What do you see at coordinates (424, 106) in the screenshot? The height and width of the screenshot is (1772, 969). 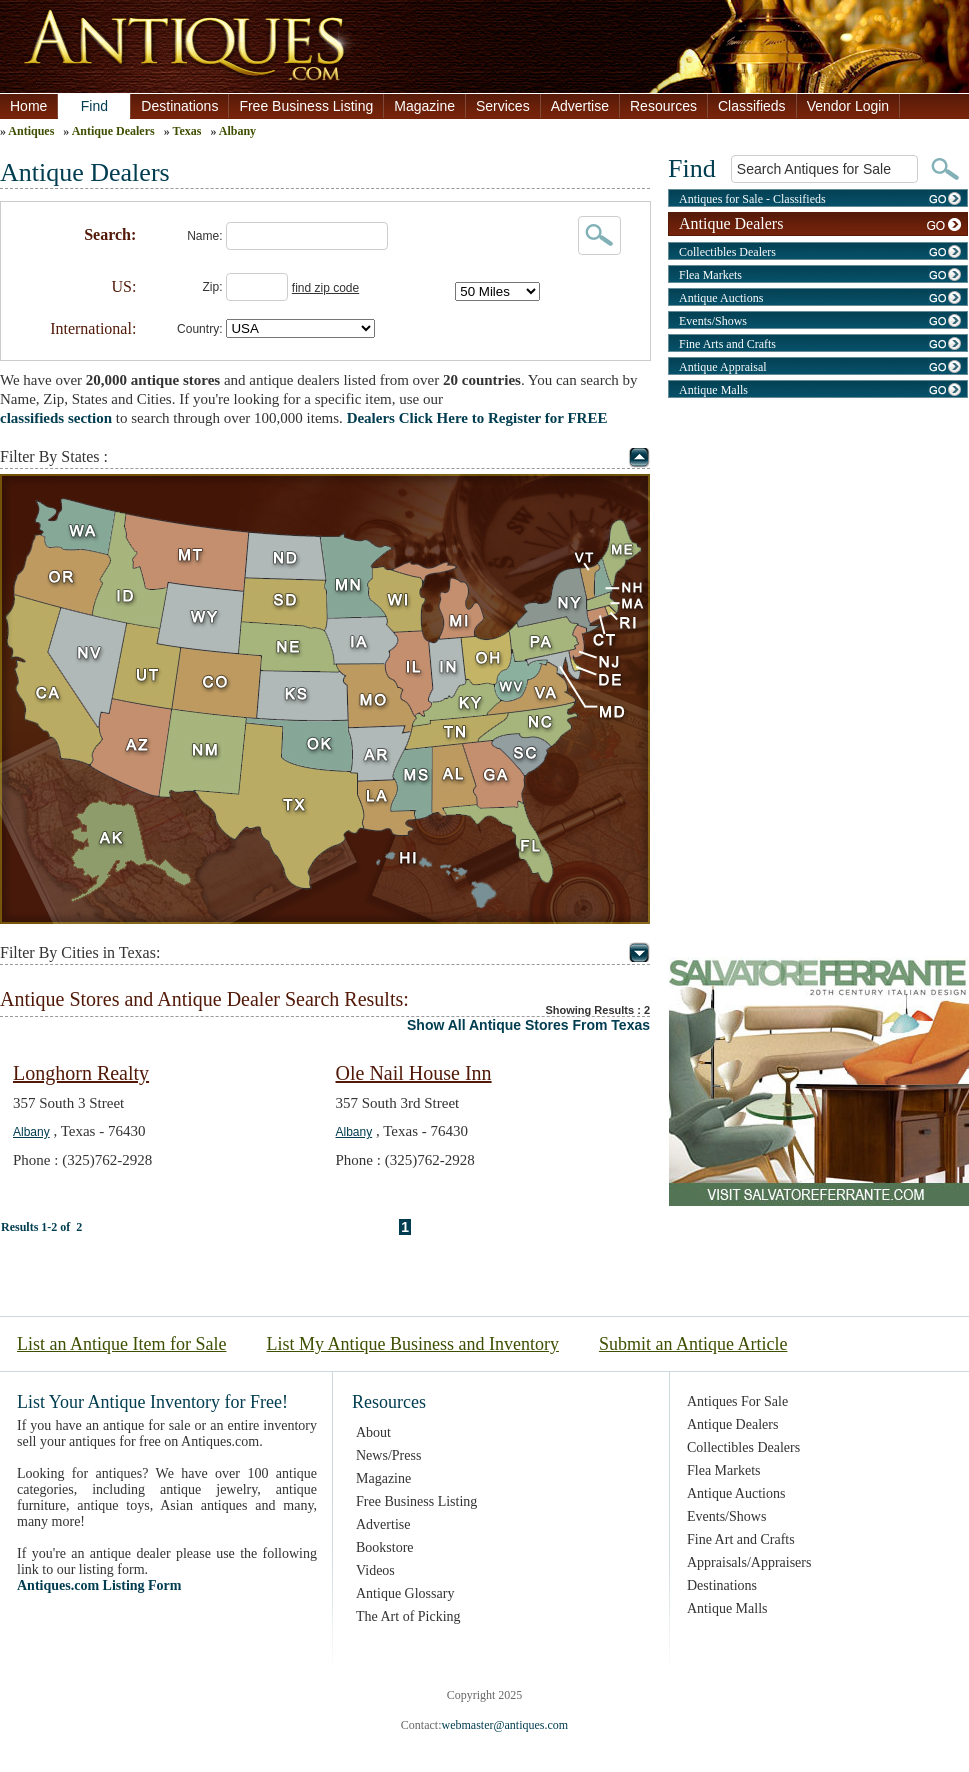 I see `Magazine` at bounding box center [424, 106].